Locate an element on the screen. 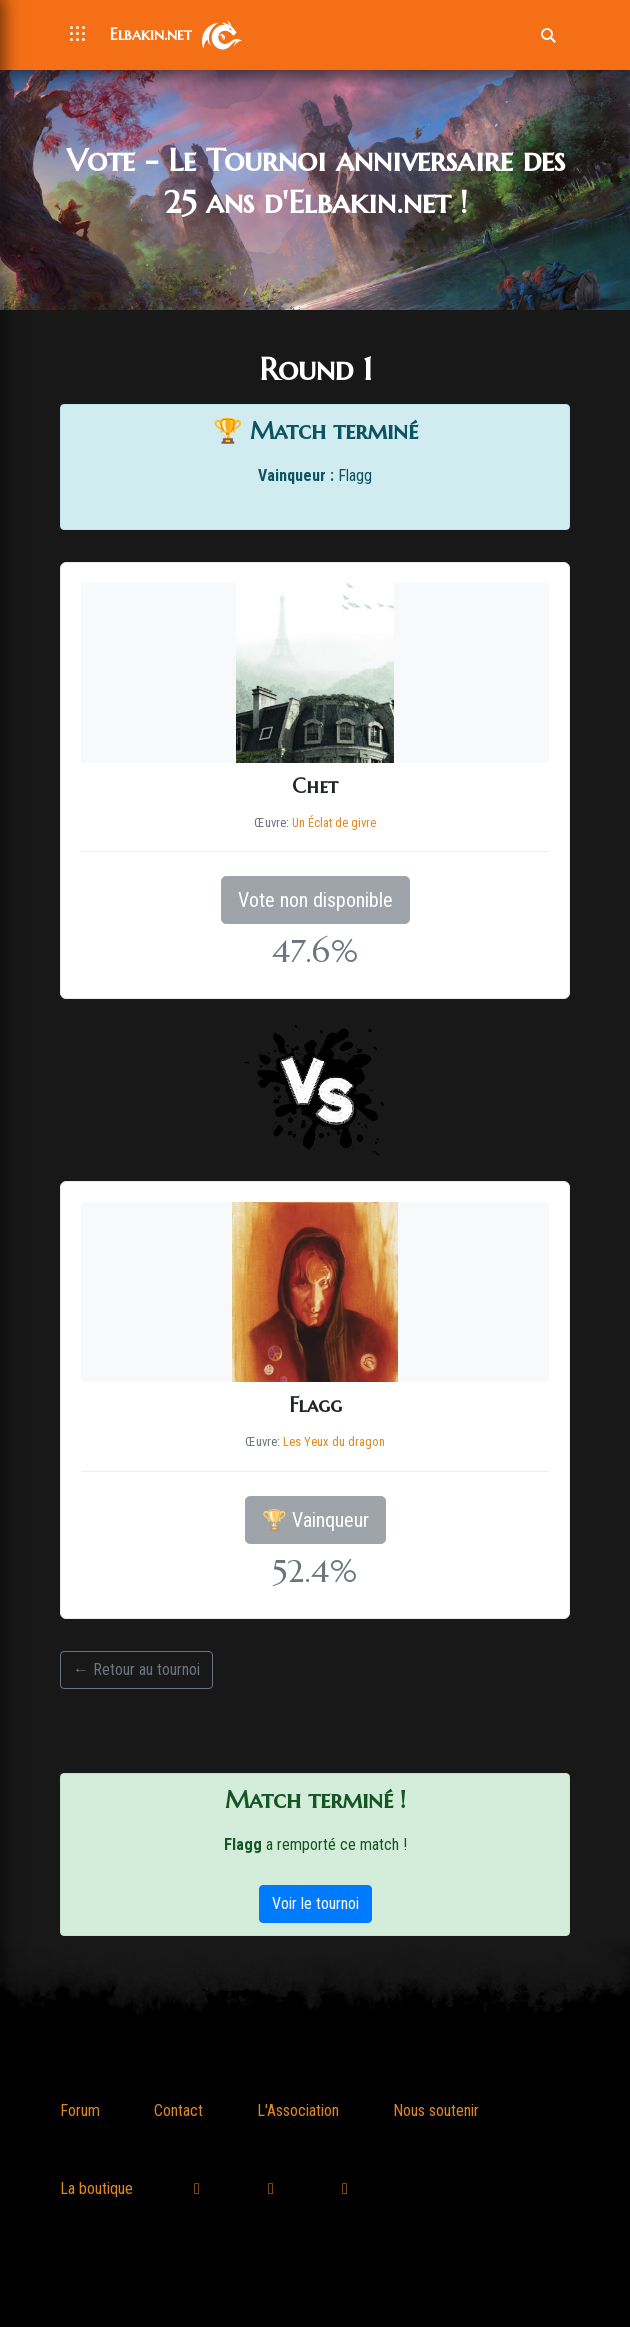 The width and height of the screenshot is (630, 2327). La boutique is located at coordinates (96, 2188).